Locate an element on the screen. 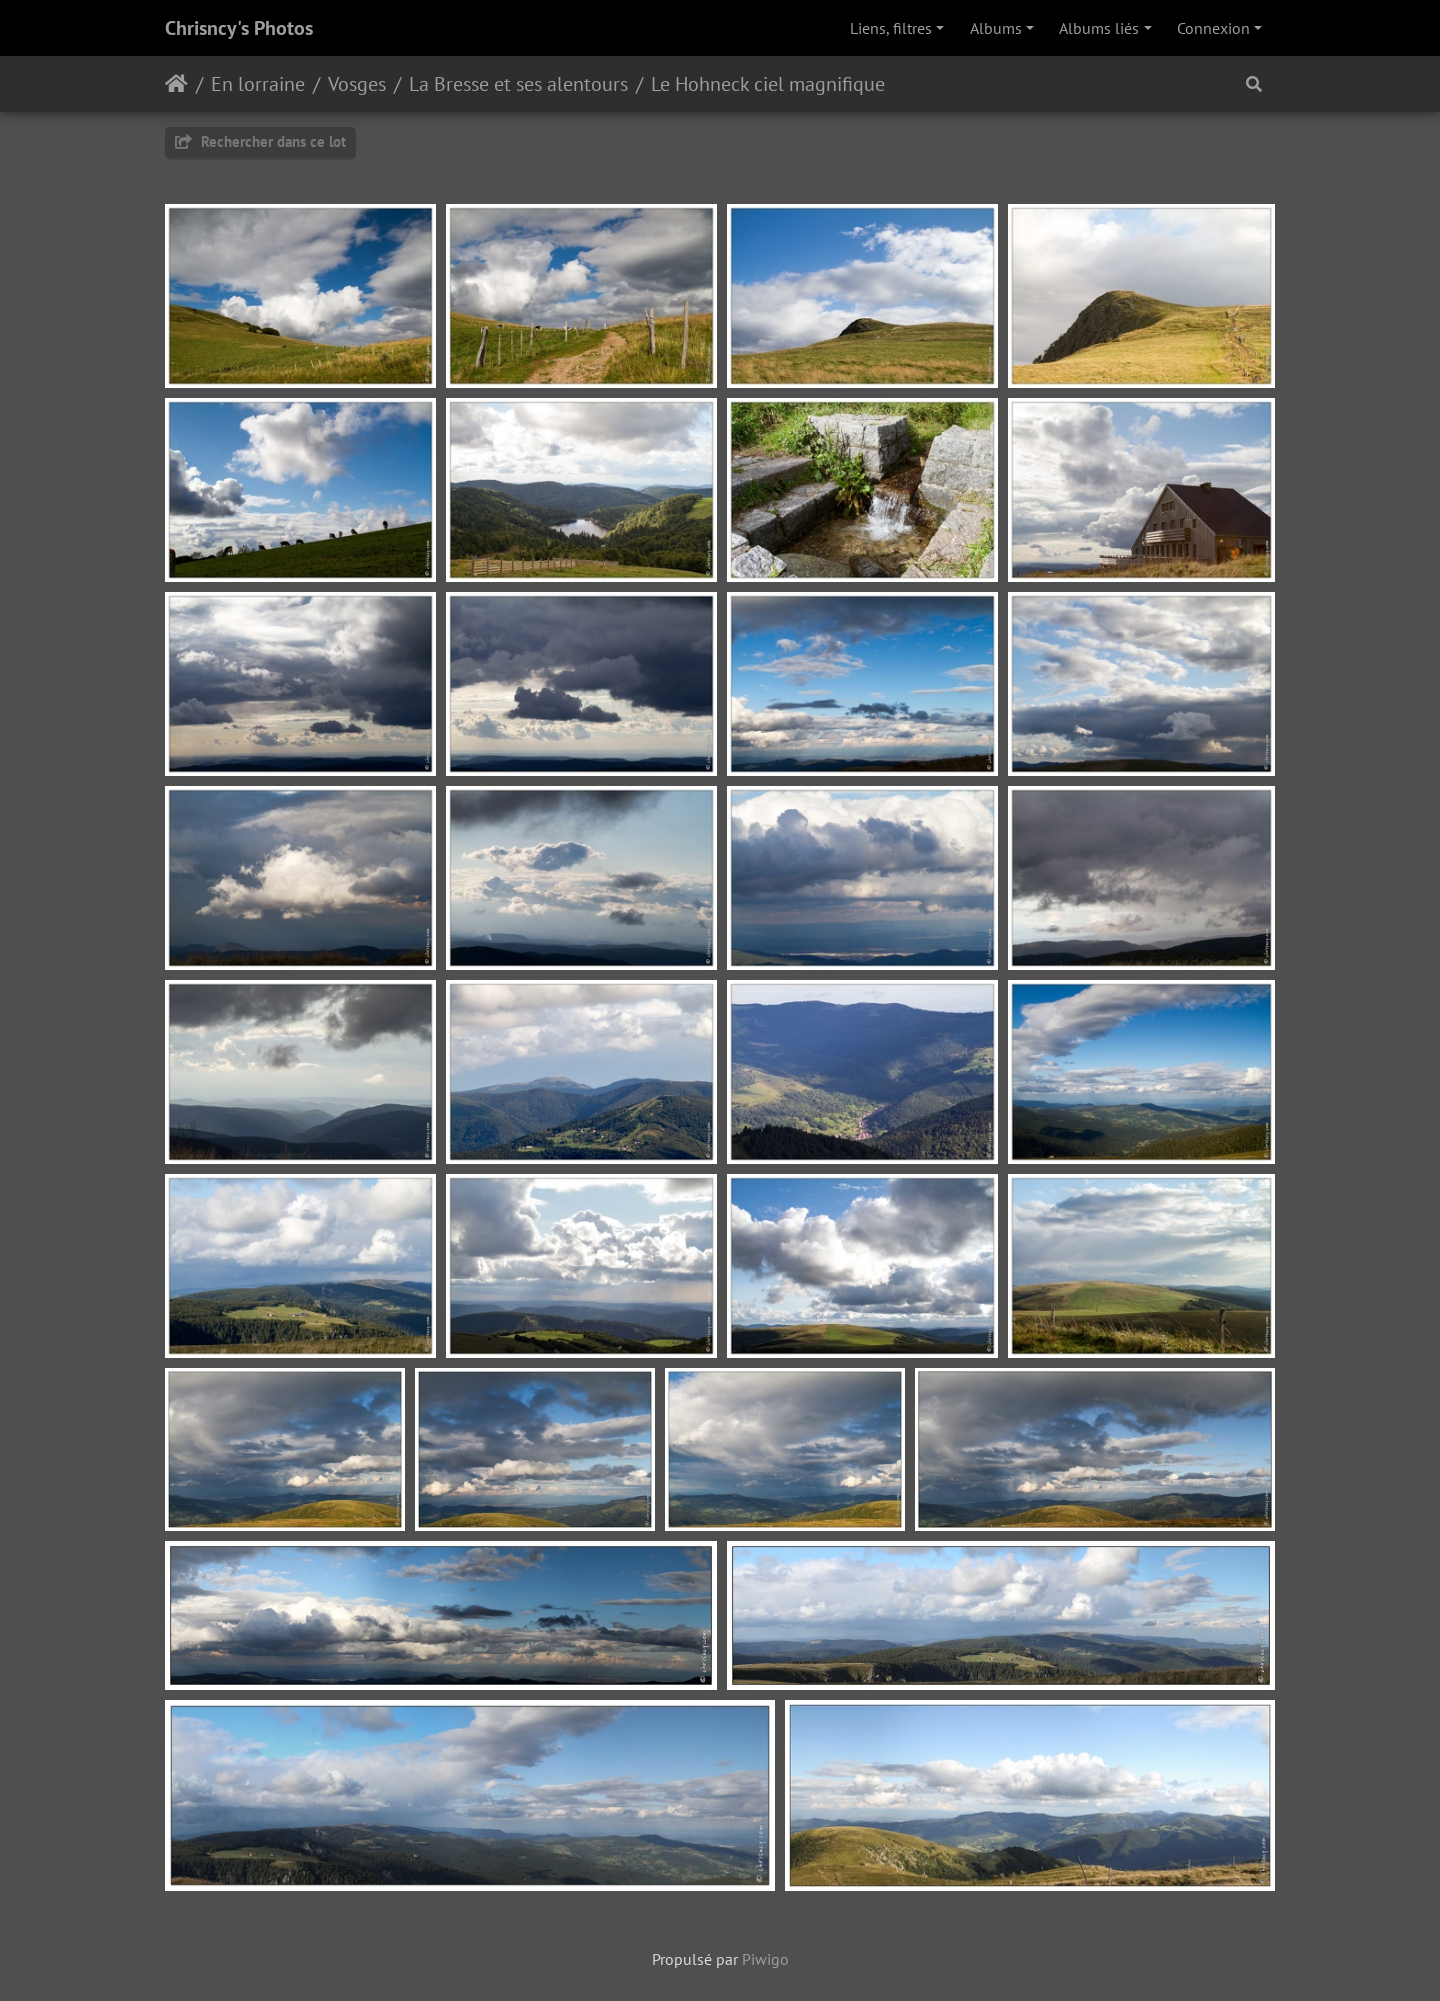 This screenshot has width=1440, height=2001. La Bresse et ses alentours is located at coordinates (518, 84).